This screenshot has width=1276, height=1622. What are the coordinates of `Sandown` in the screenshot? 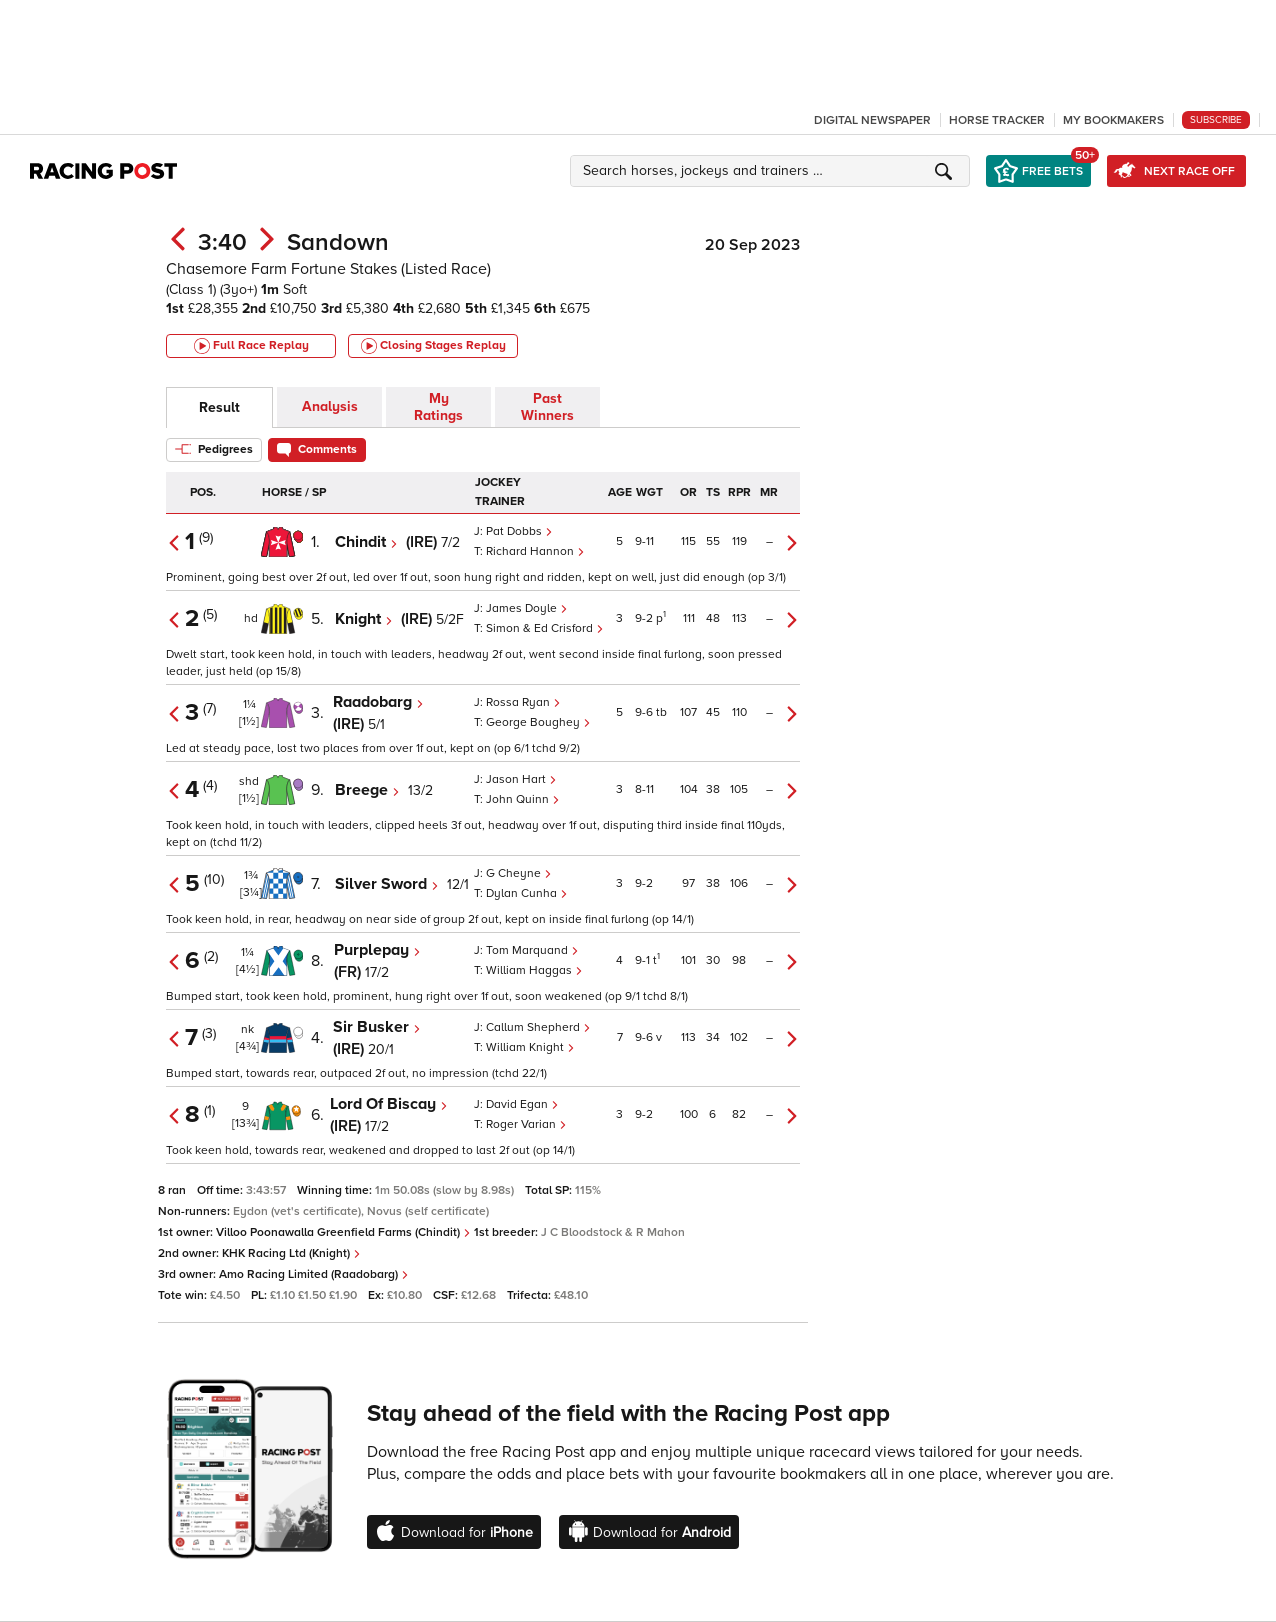 It's located at (338, 242).